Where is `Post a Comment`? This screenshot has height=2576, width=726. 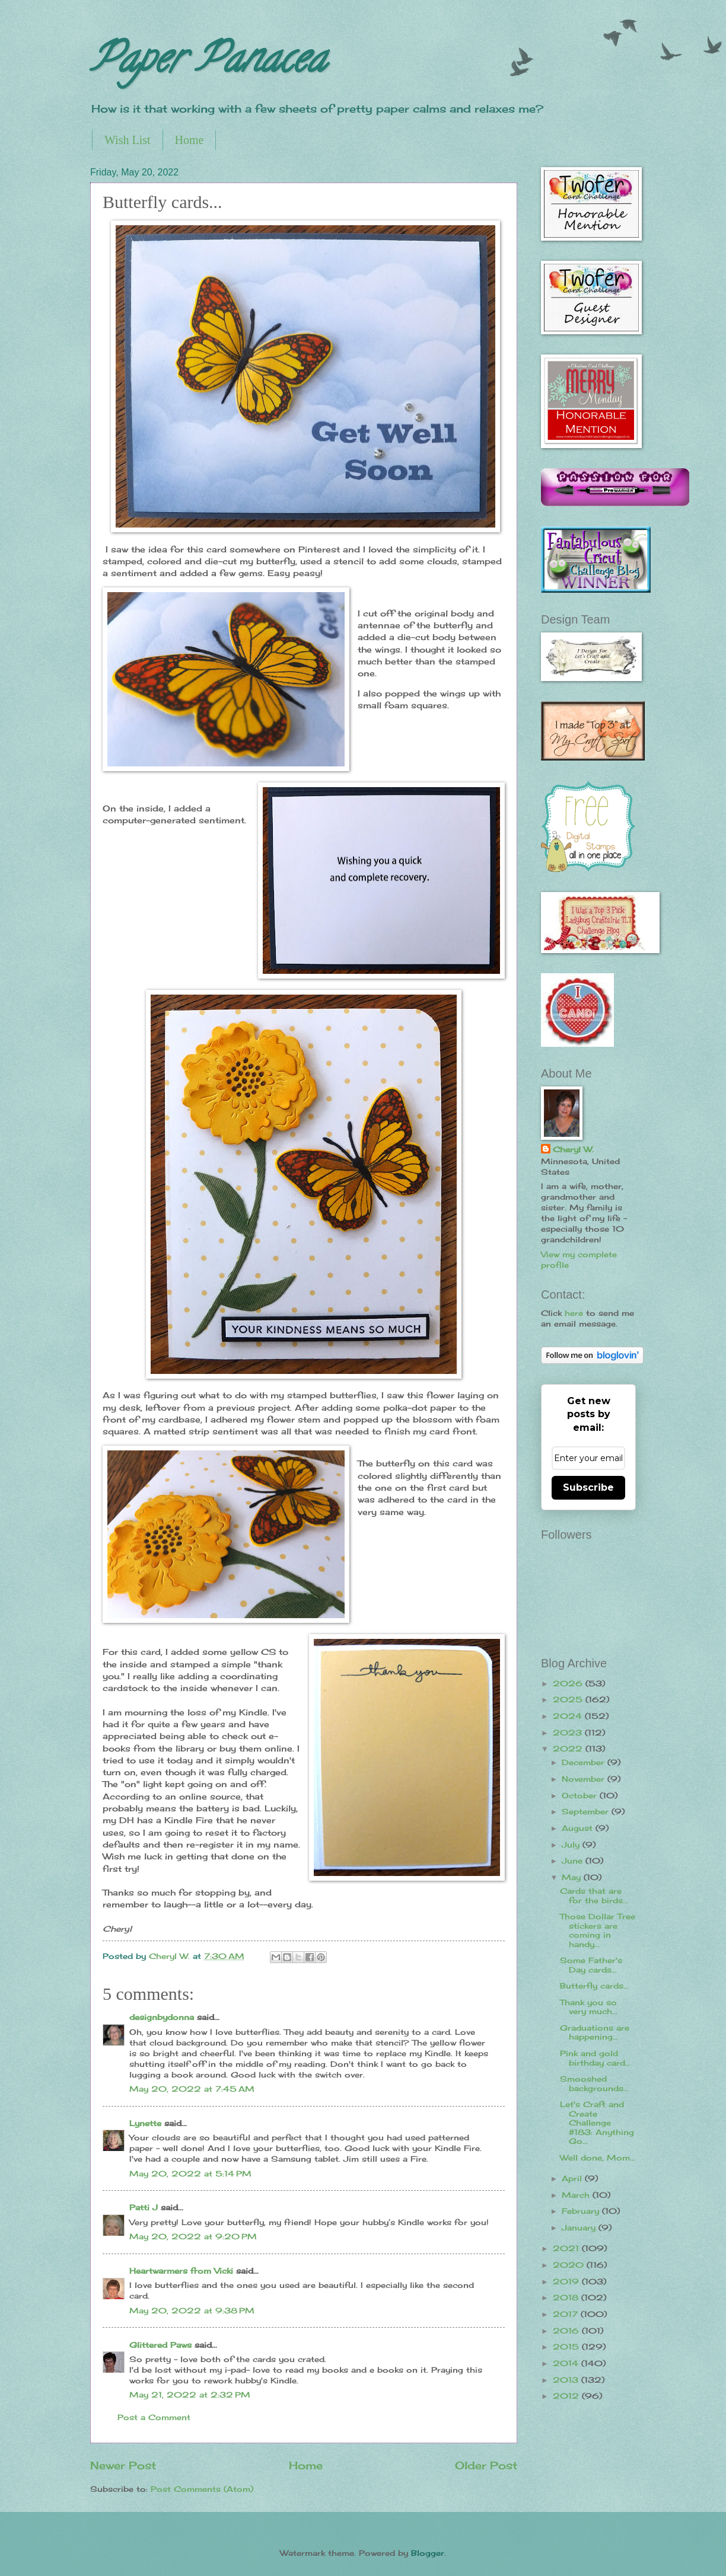 Post a Comment is located at coordinates (153, 2417).